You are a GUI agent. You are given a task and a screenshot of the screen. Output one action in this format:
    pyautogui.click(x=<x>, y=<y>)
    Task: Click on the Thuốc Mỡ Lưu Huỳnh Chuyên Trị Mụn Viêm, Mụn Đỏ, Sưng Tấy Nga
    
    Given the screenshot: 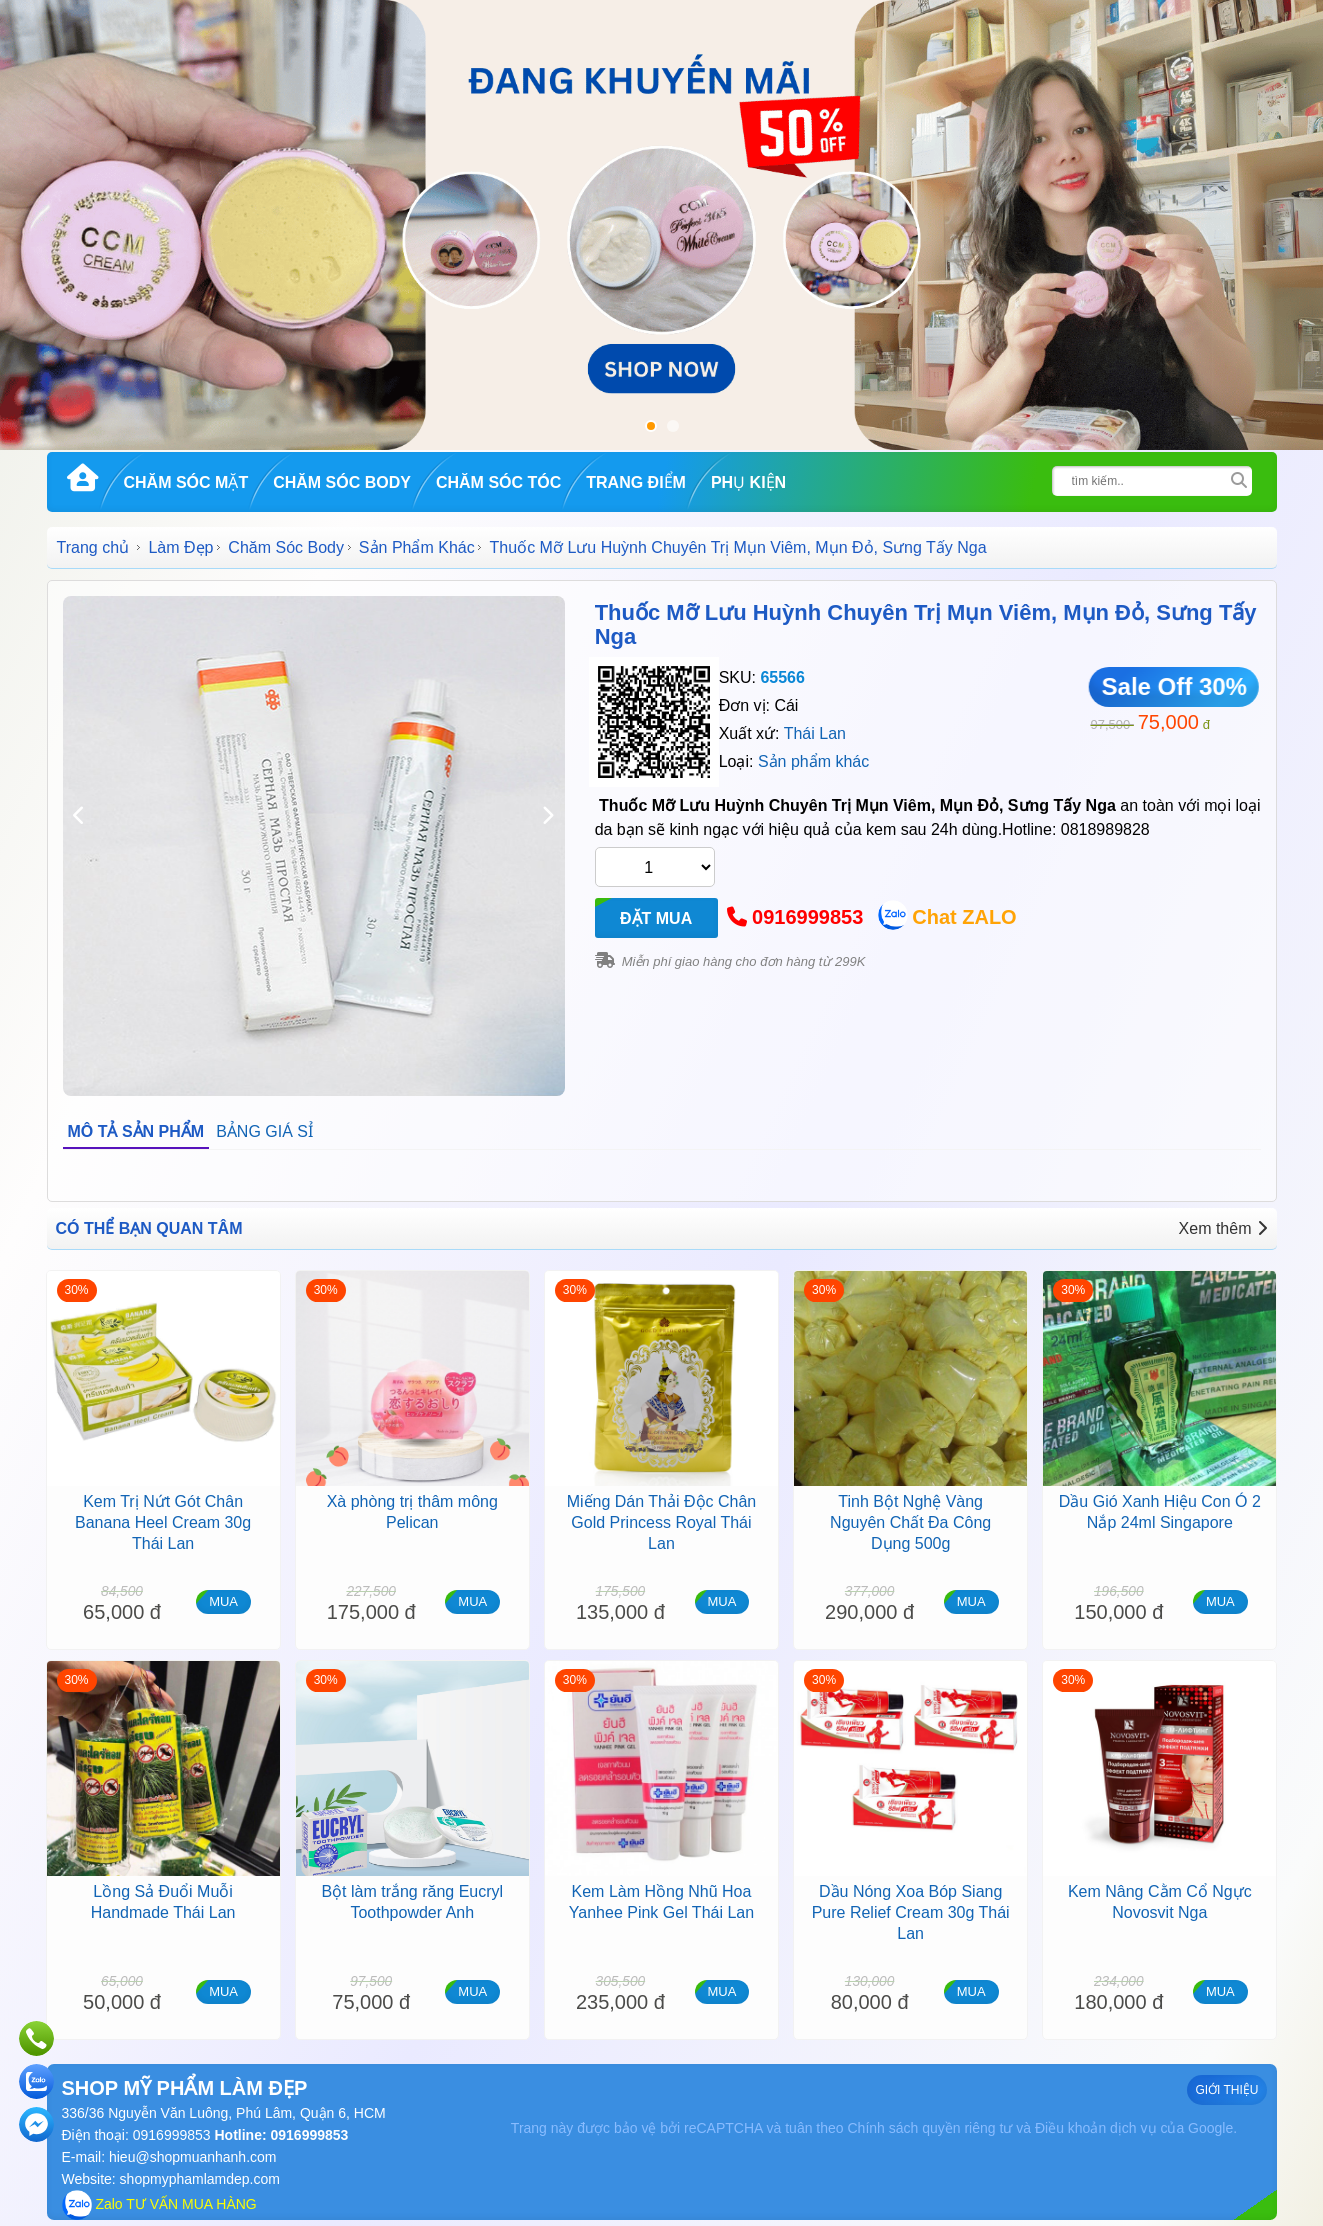 What is the action you would take?
    pyautogui.click(x=926, y=624)
    